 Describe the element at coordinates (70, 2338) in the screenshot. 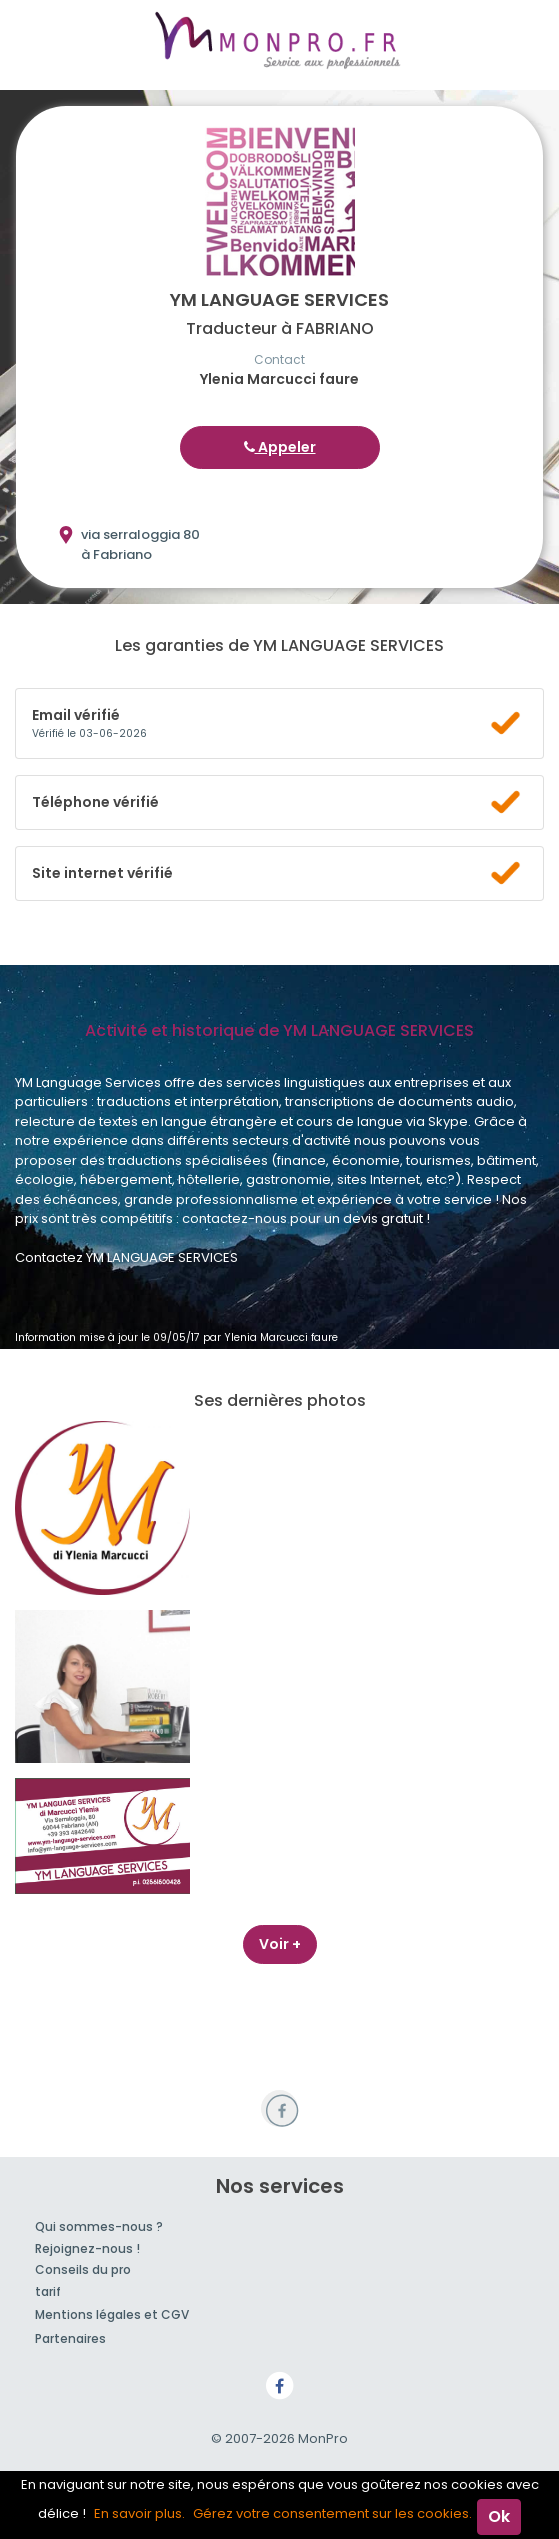

I see `Partenaires` at that location.